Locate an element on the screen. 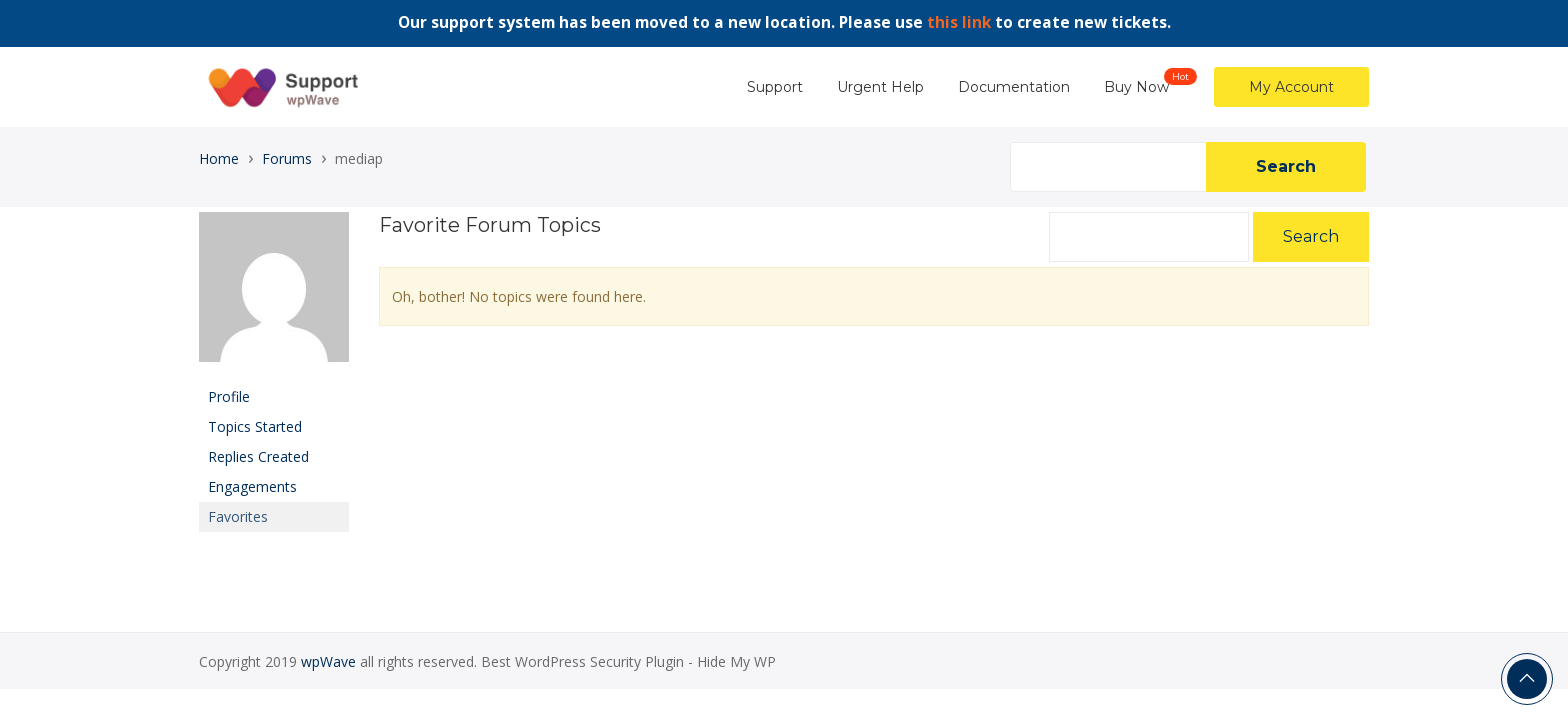  Home is located at coordinates (219, 158).